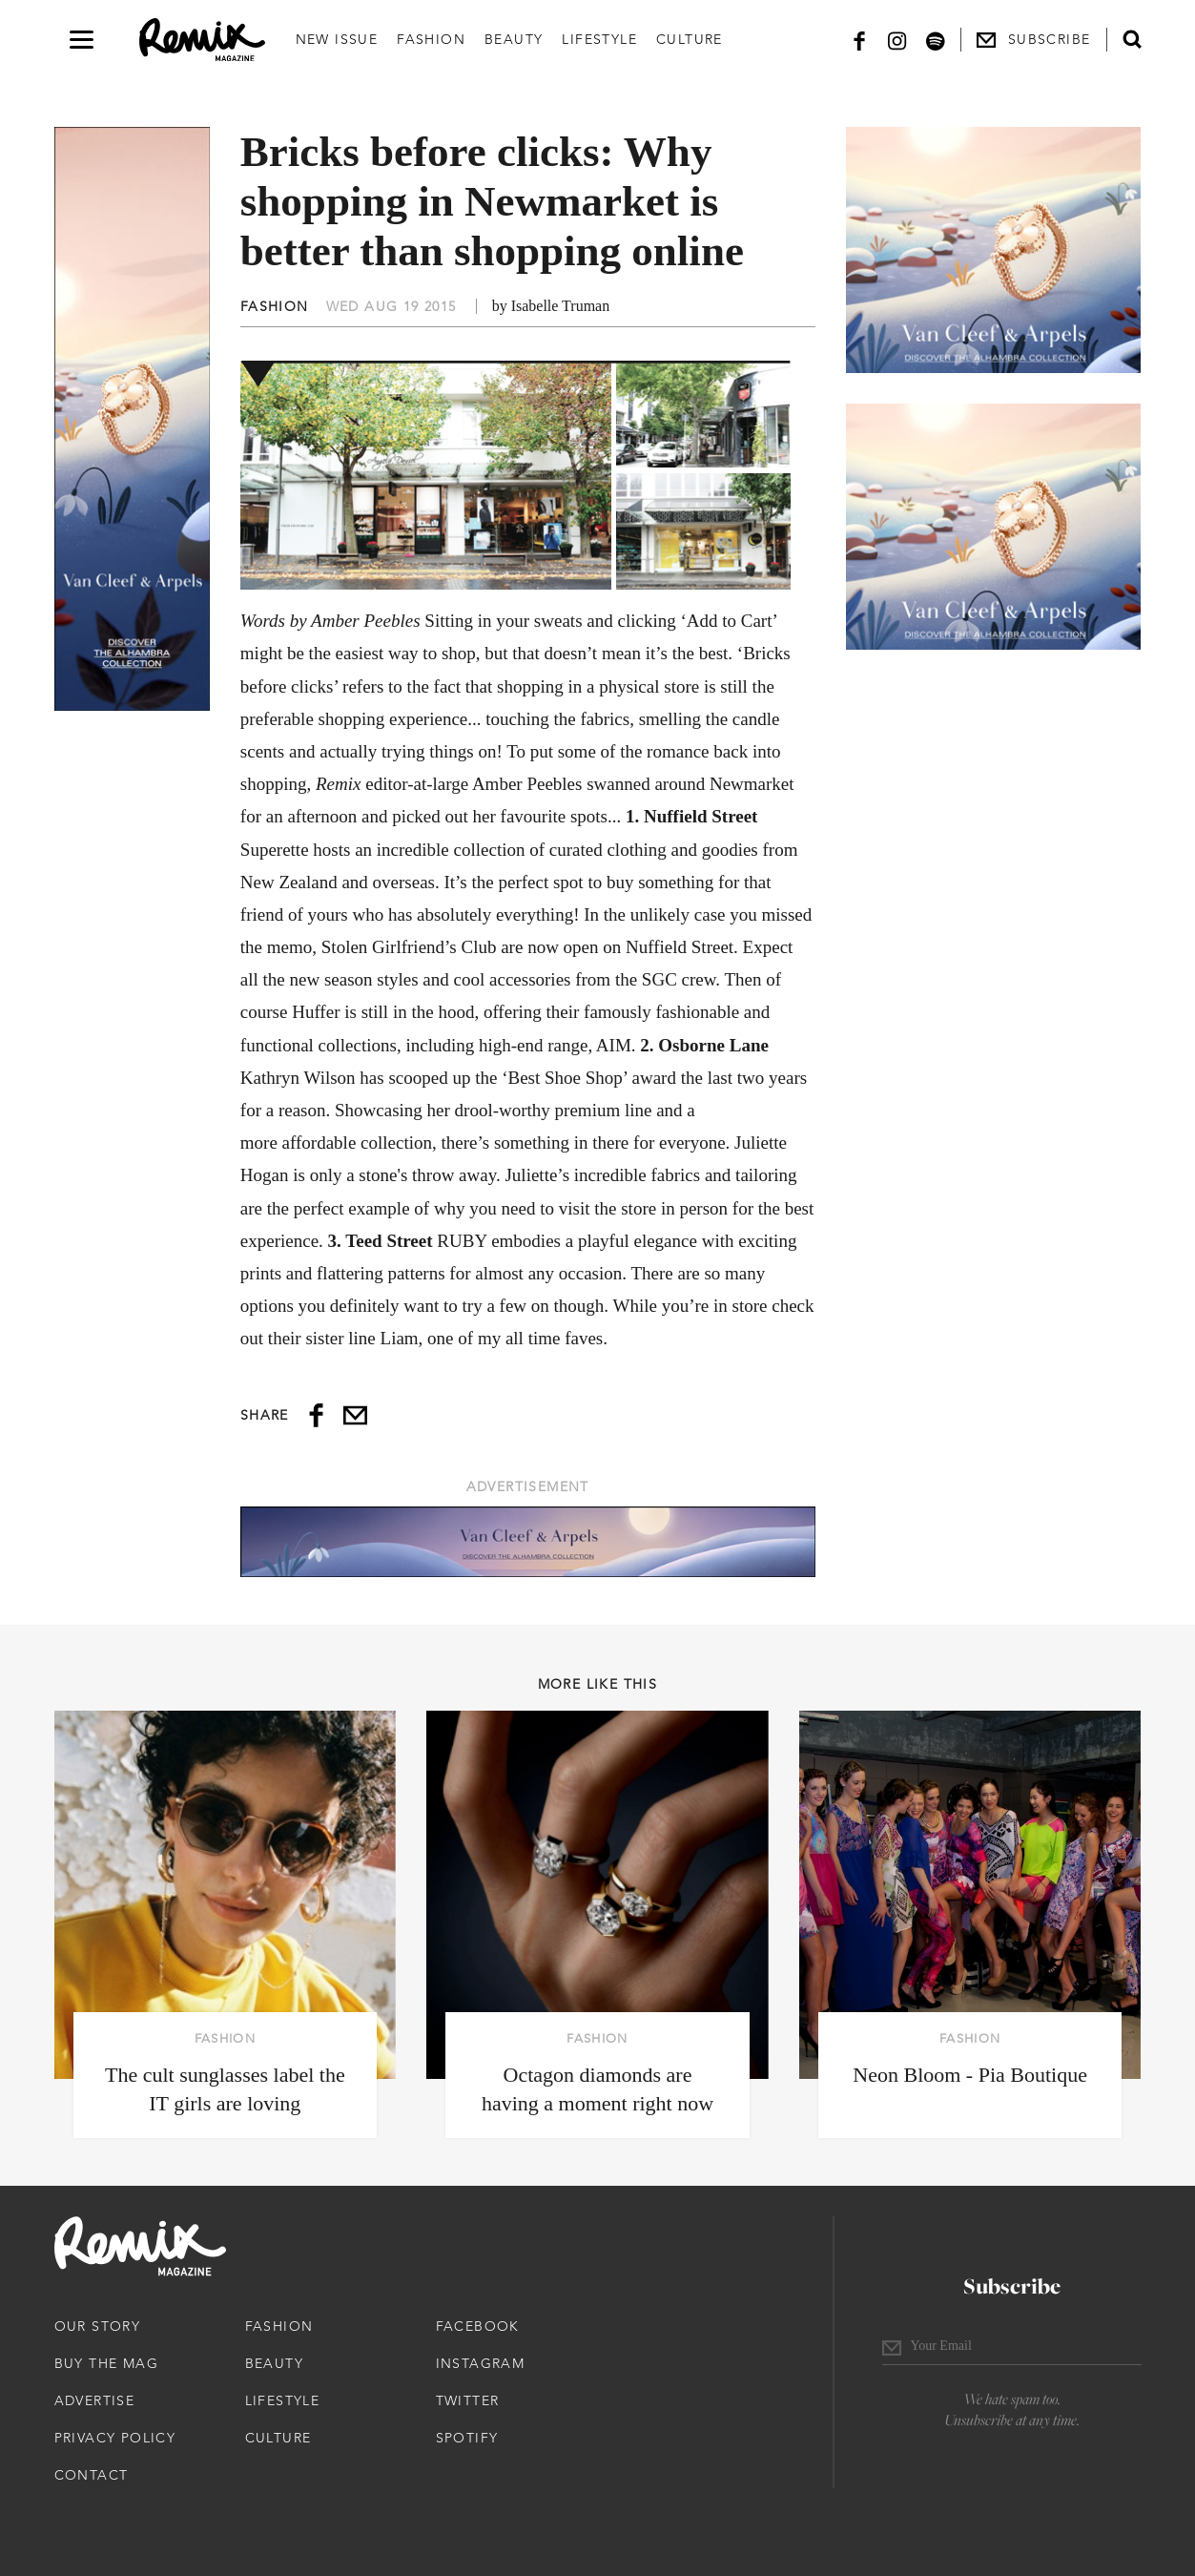 This screenshot has height=2576, width=1195. I want to click on [Spotify], so click(935, 40).